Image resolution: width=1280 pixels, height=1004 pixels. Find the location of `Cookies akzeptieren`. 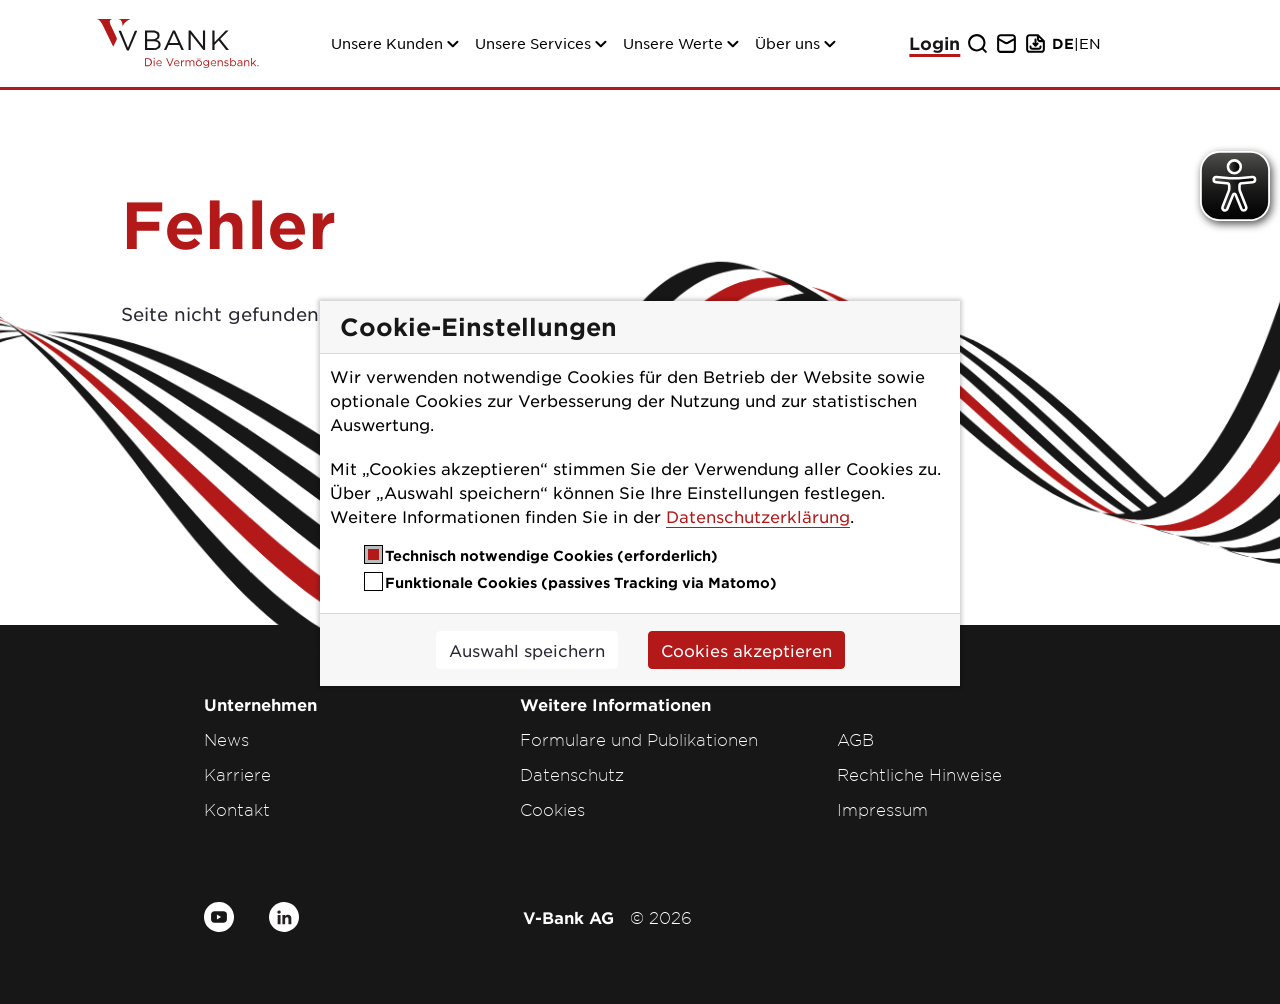

Cookies akzeptieren is located at coordinates (746, 650).